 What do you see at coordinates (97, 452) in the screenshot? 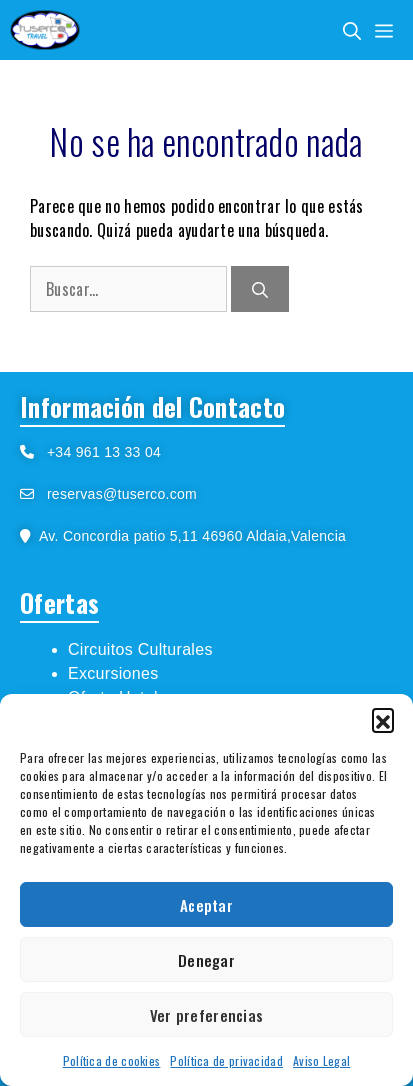
I see `+34 961 13 33 04` at bounding box center [97, 452].